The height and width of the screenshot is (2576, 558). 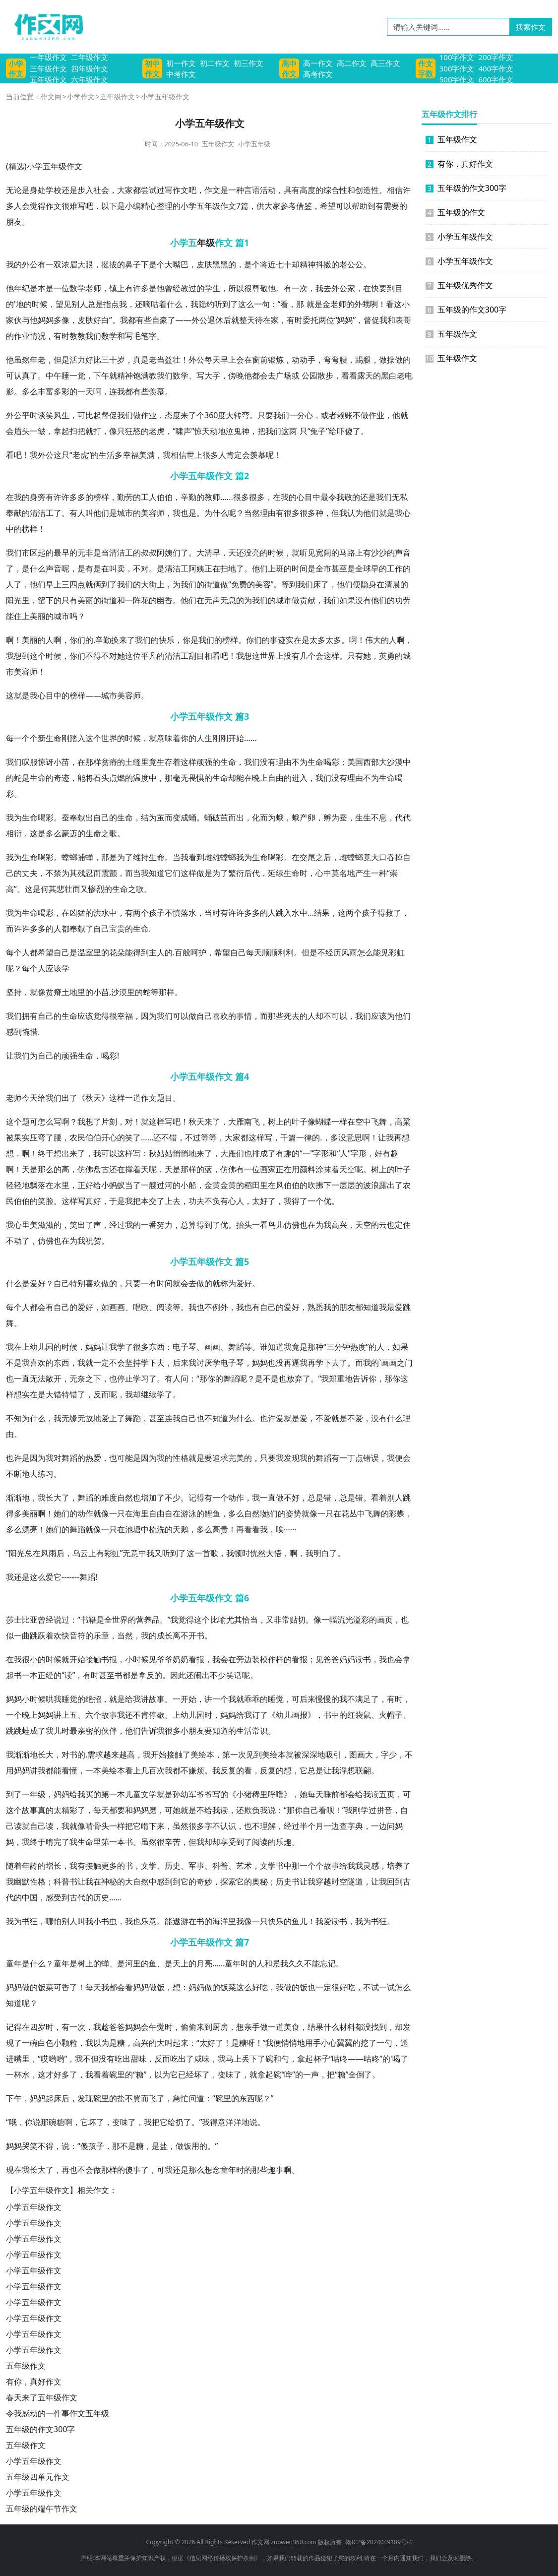 What do you see at coordinates (216, 1200) in the screenshot?
I see `功夫不负有心人` at bounding box center [216, 1200].